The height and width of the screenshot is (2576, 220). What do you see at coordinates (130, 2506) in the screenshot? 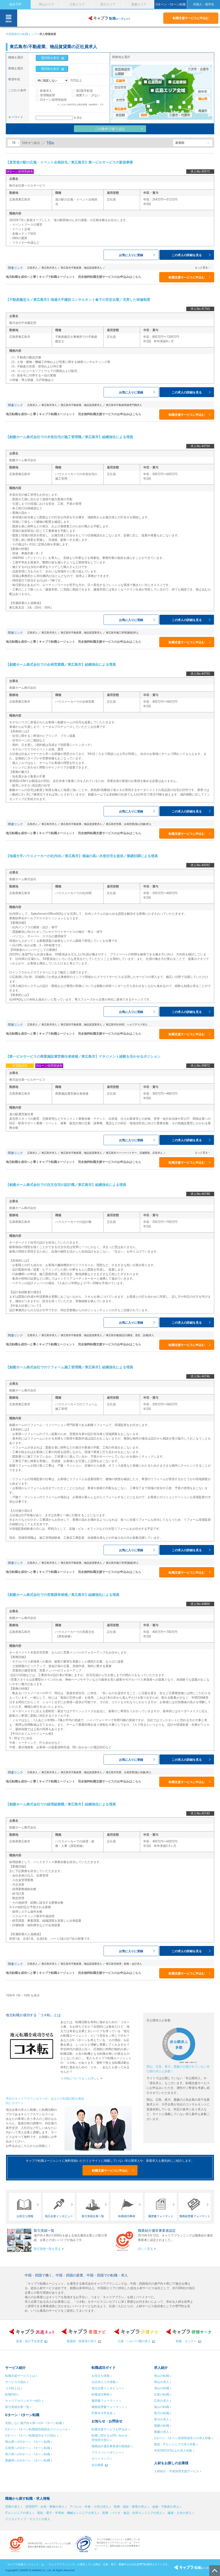
I see `医療・福祉・教育の求人` at bounding box center [130, 2506].